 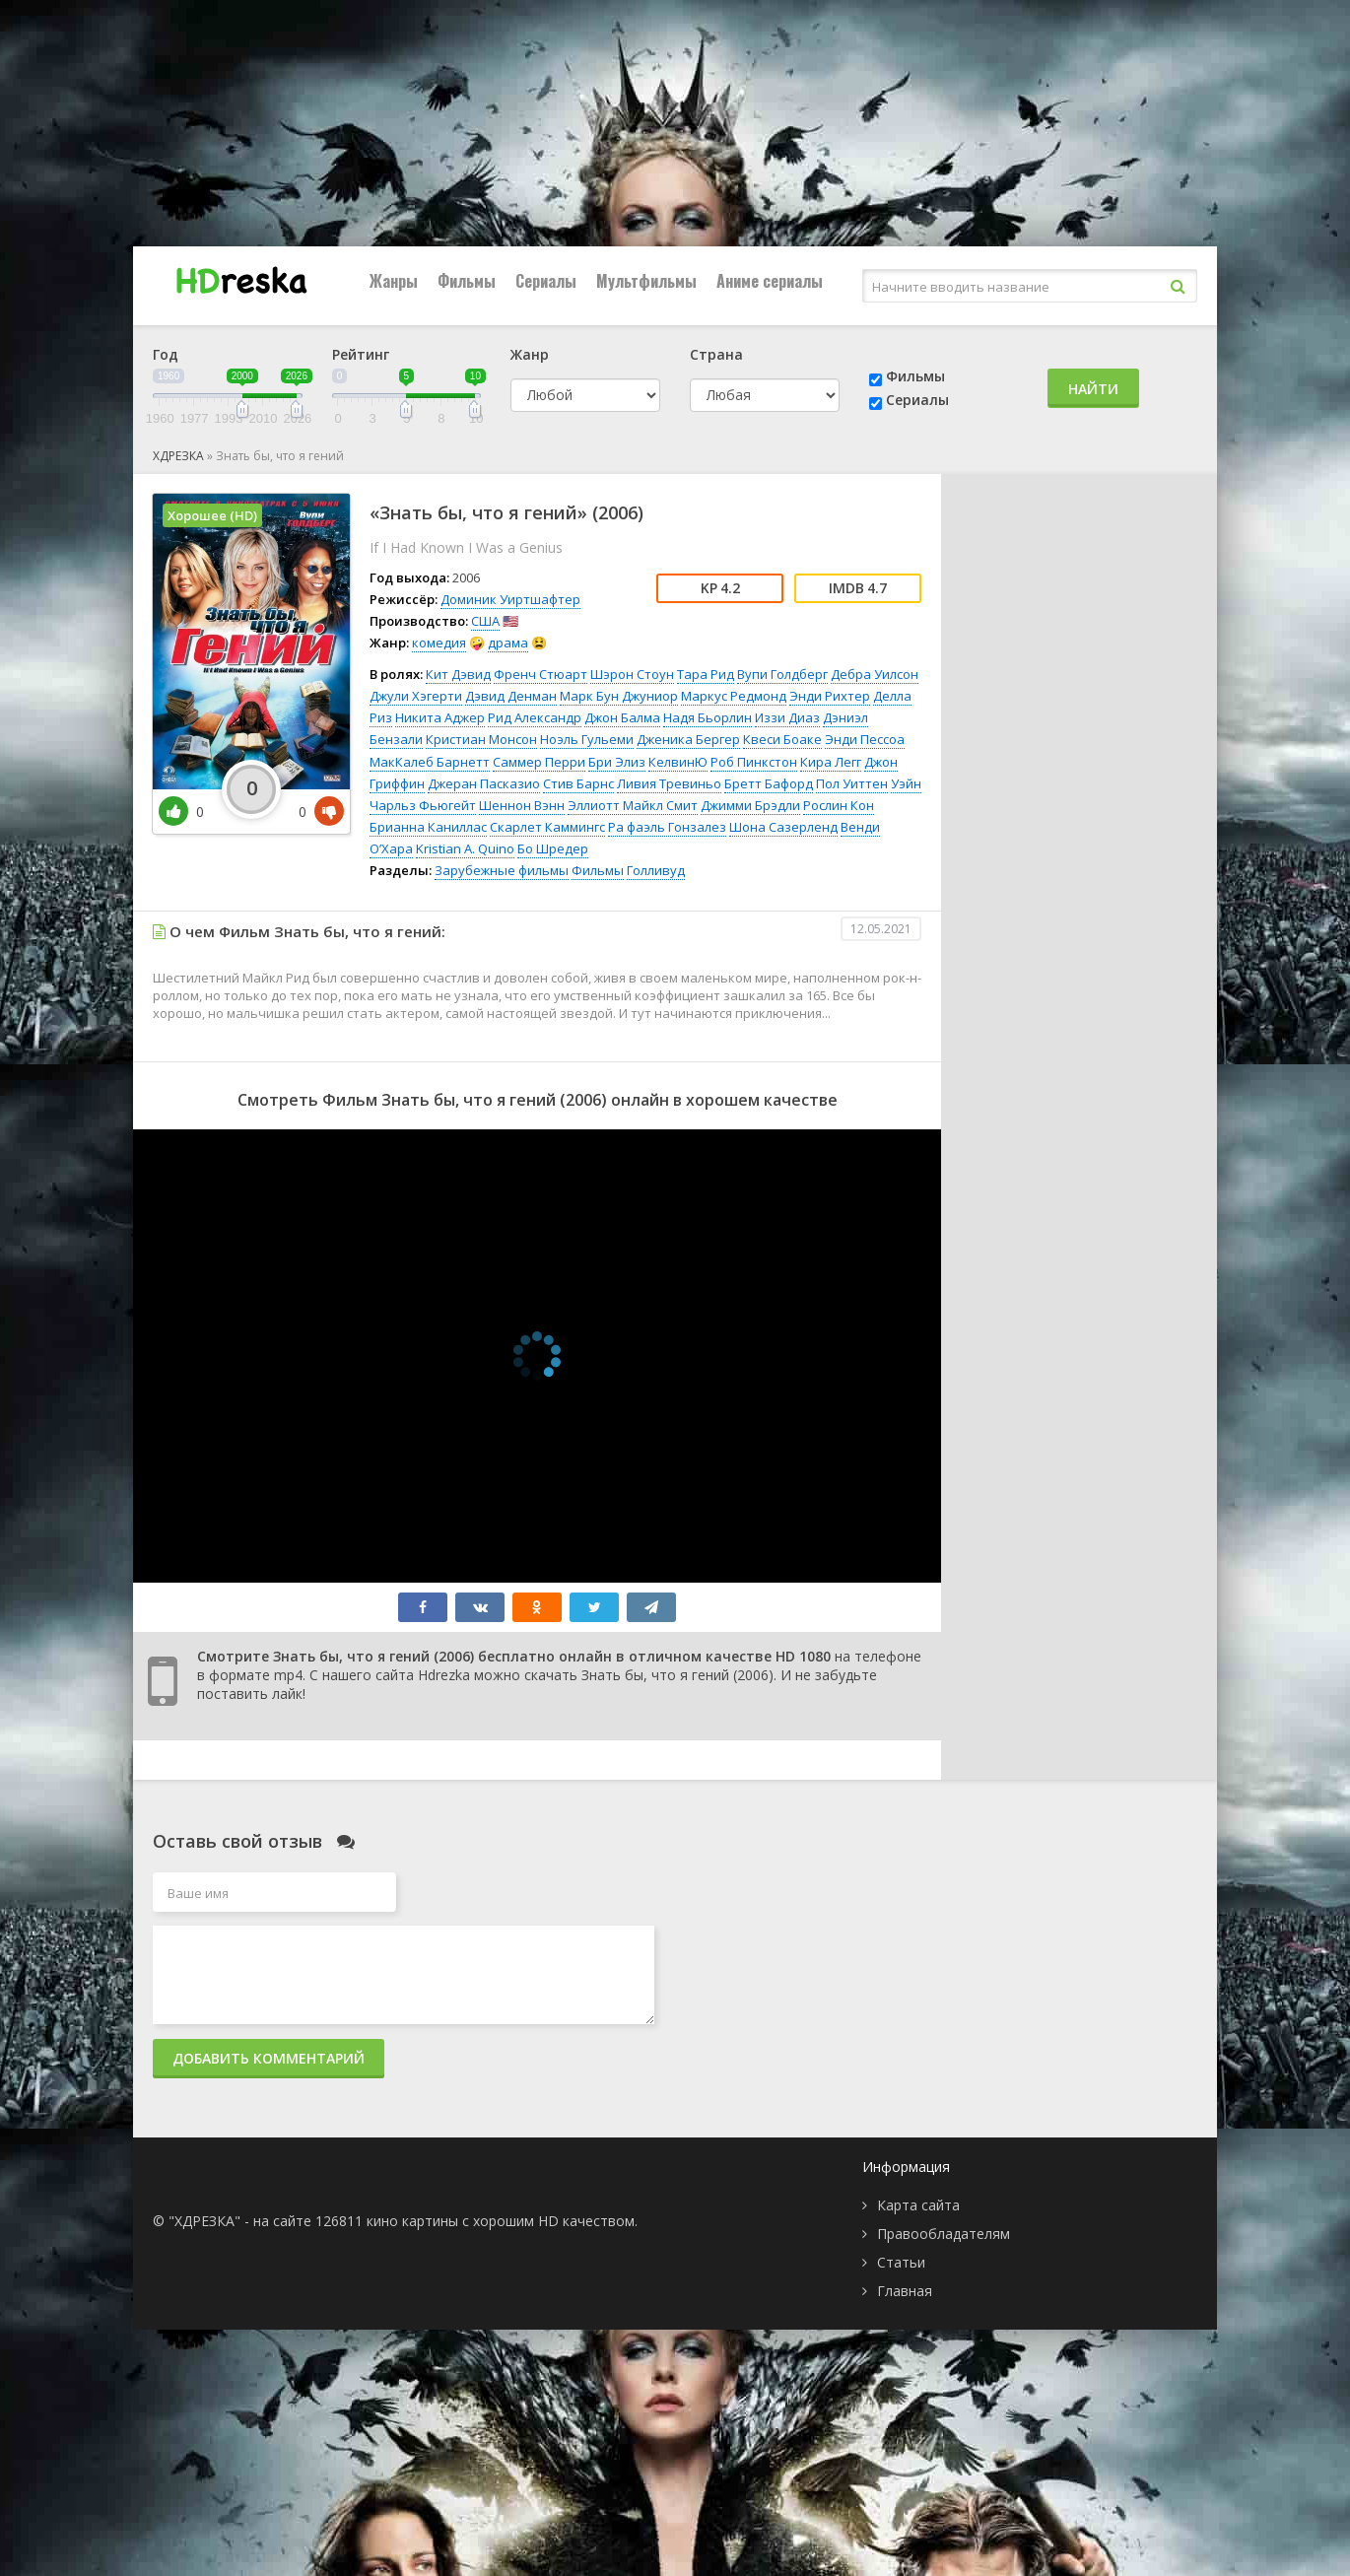 I want to click on Добавить комментарий, so click(x=268, y=2058).